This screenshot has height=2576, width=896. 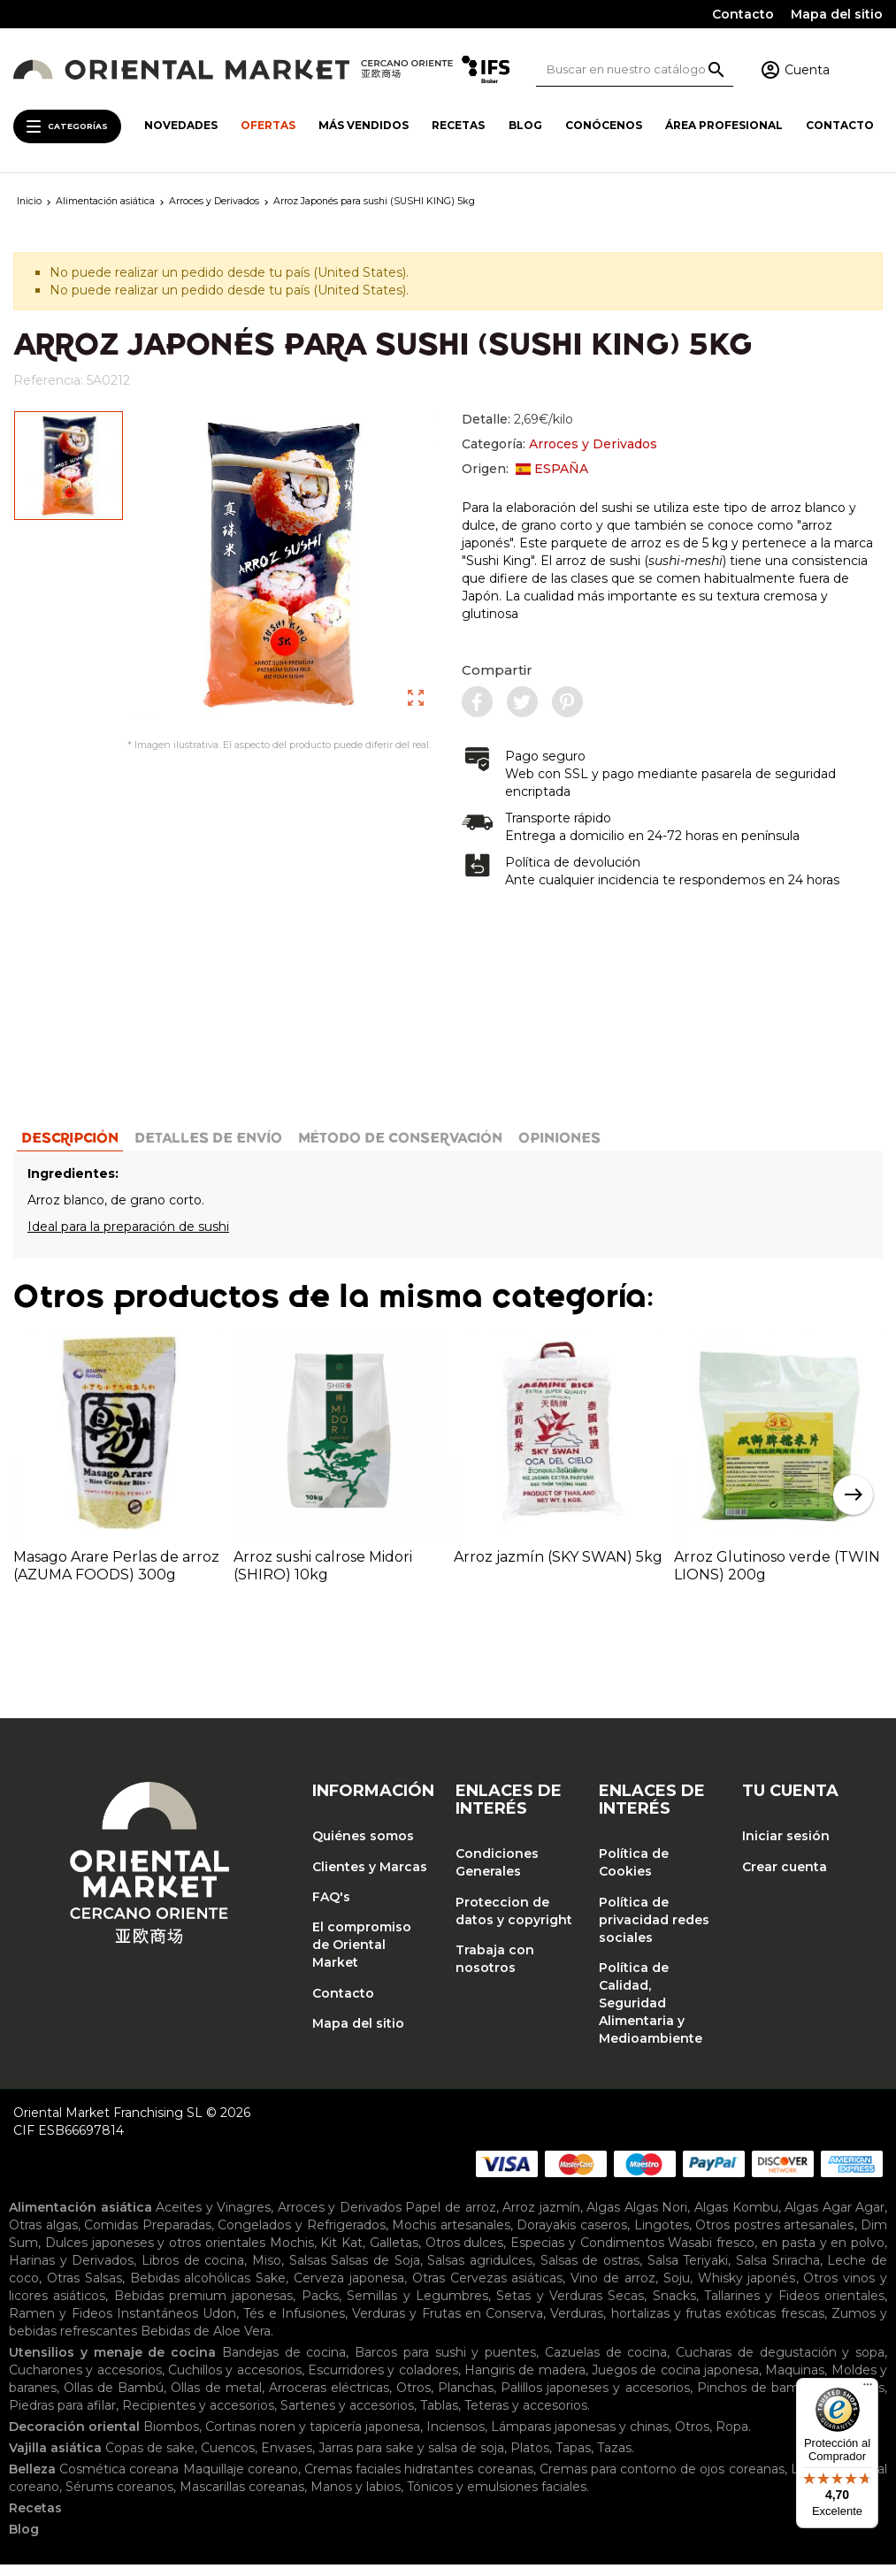 What do you see at coordinates (119, 2498) in the screenshot?
I see `Sérums coreanos` at bounding box center [119, 2498].